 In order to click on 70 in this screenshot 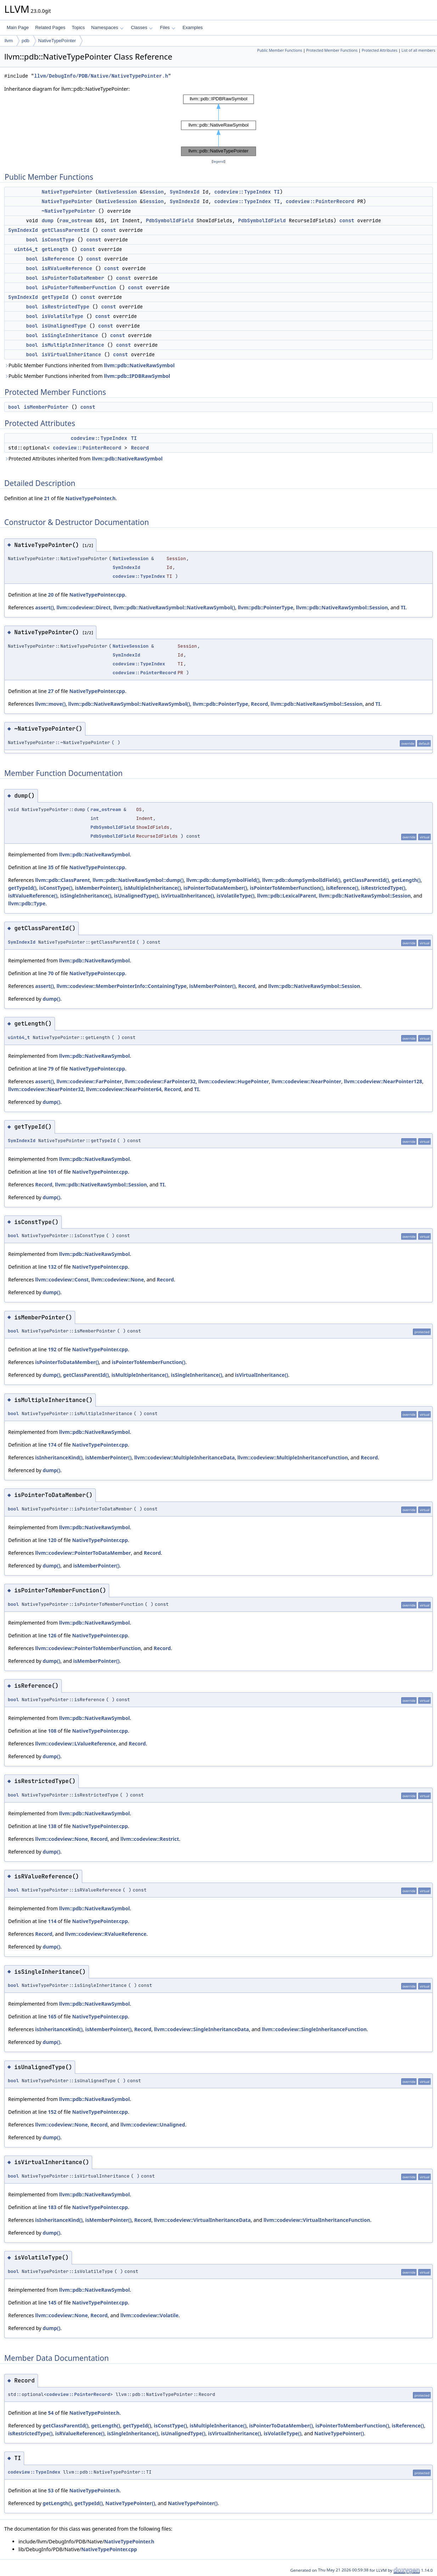, I will do `click(51, 973)`.